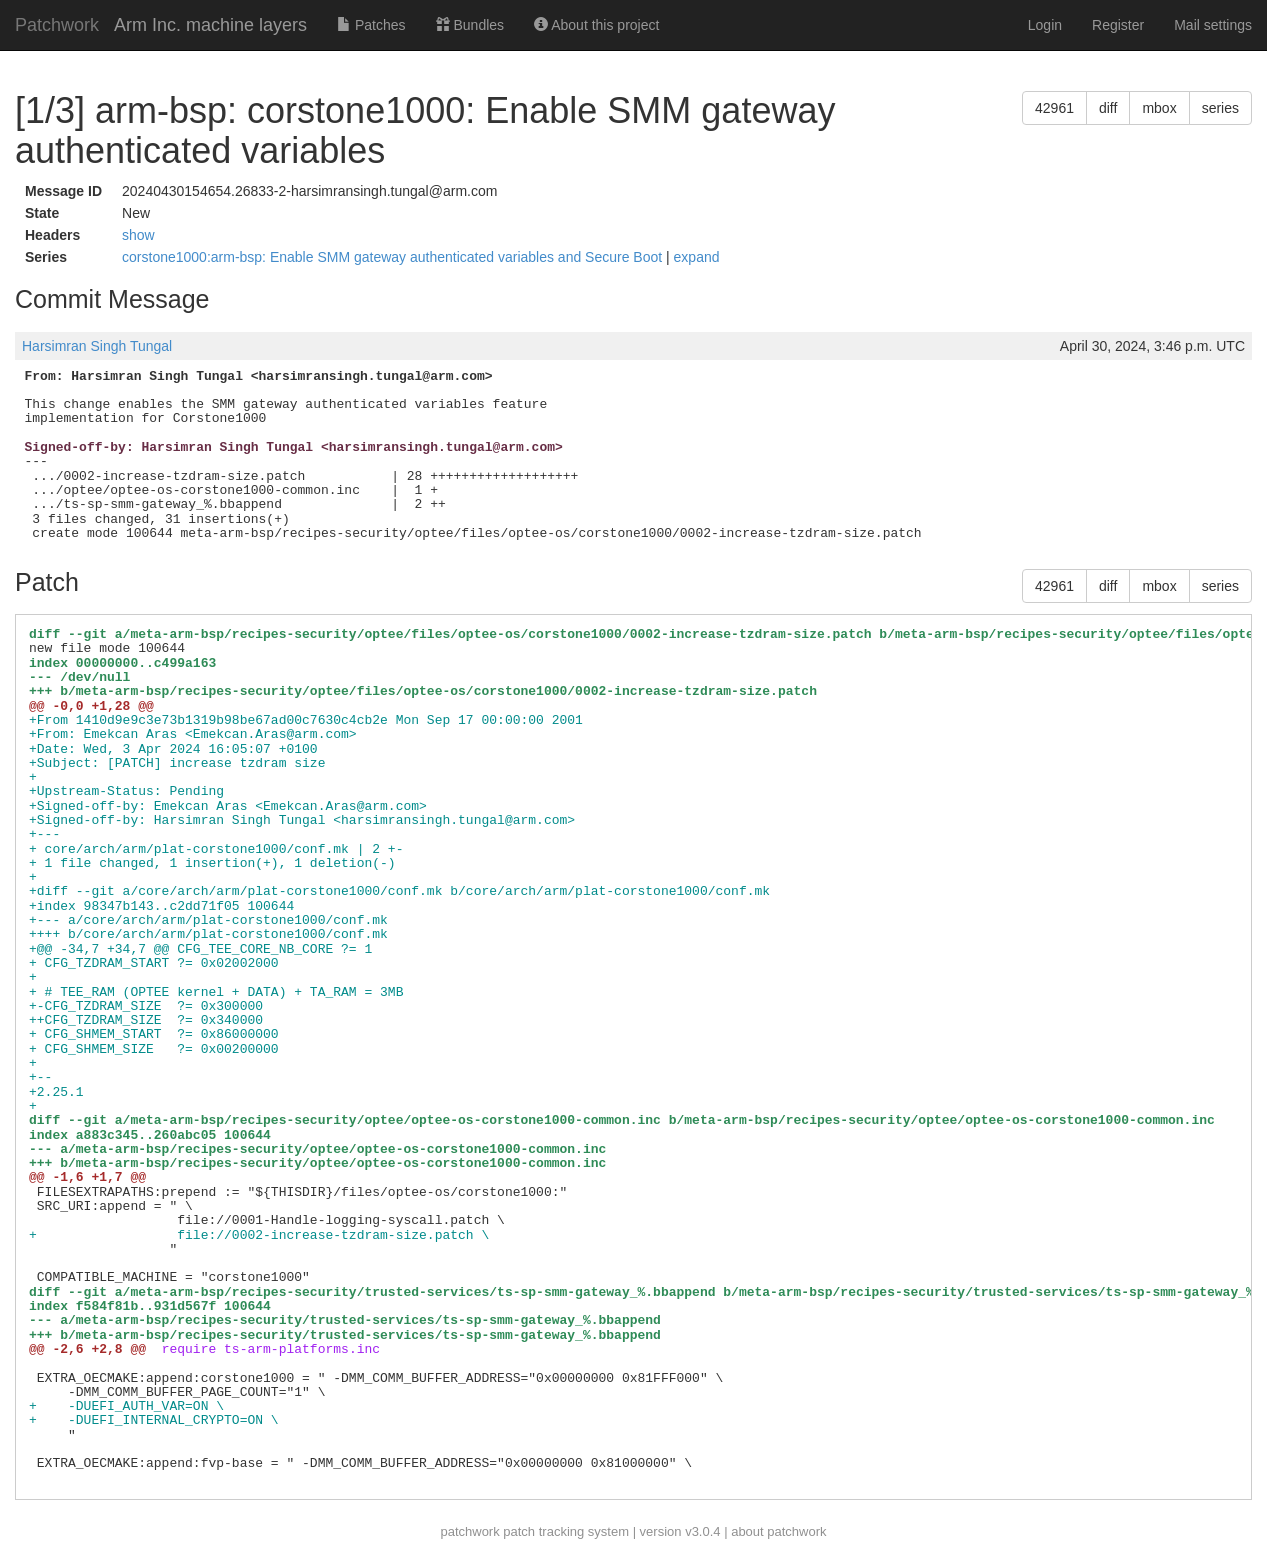 The image size is (1267, 1555). I want to click on 42961, so click(1054, 108).